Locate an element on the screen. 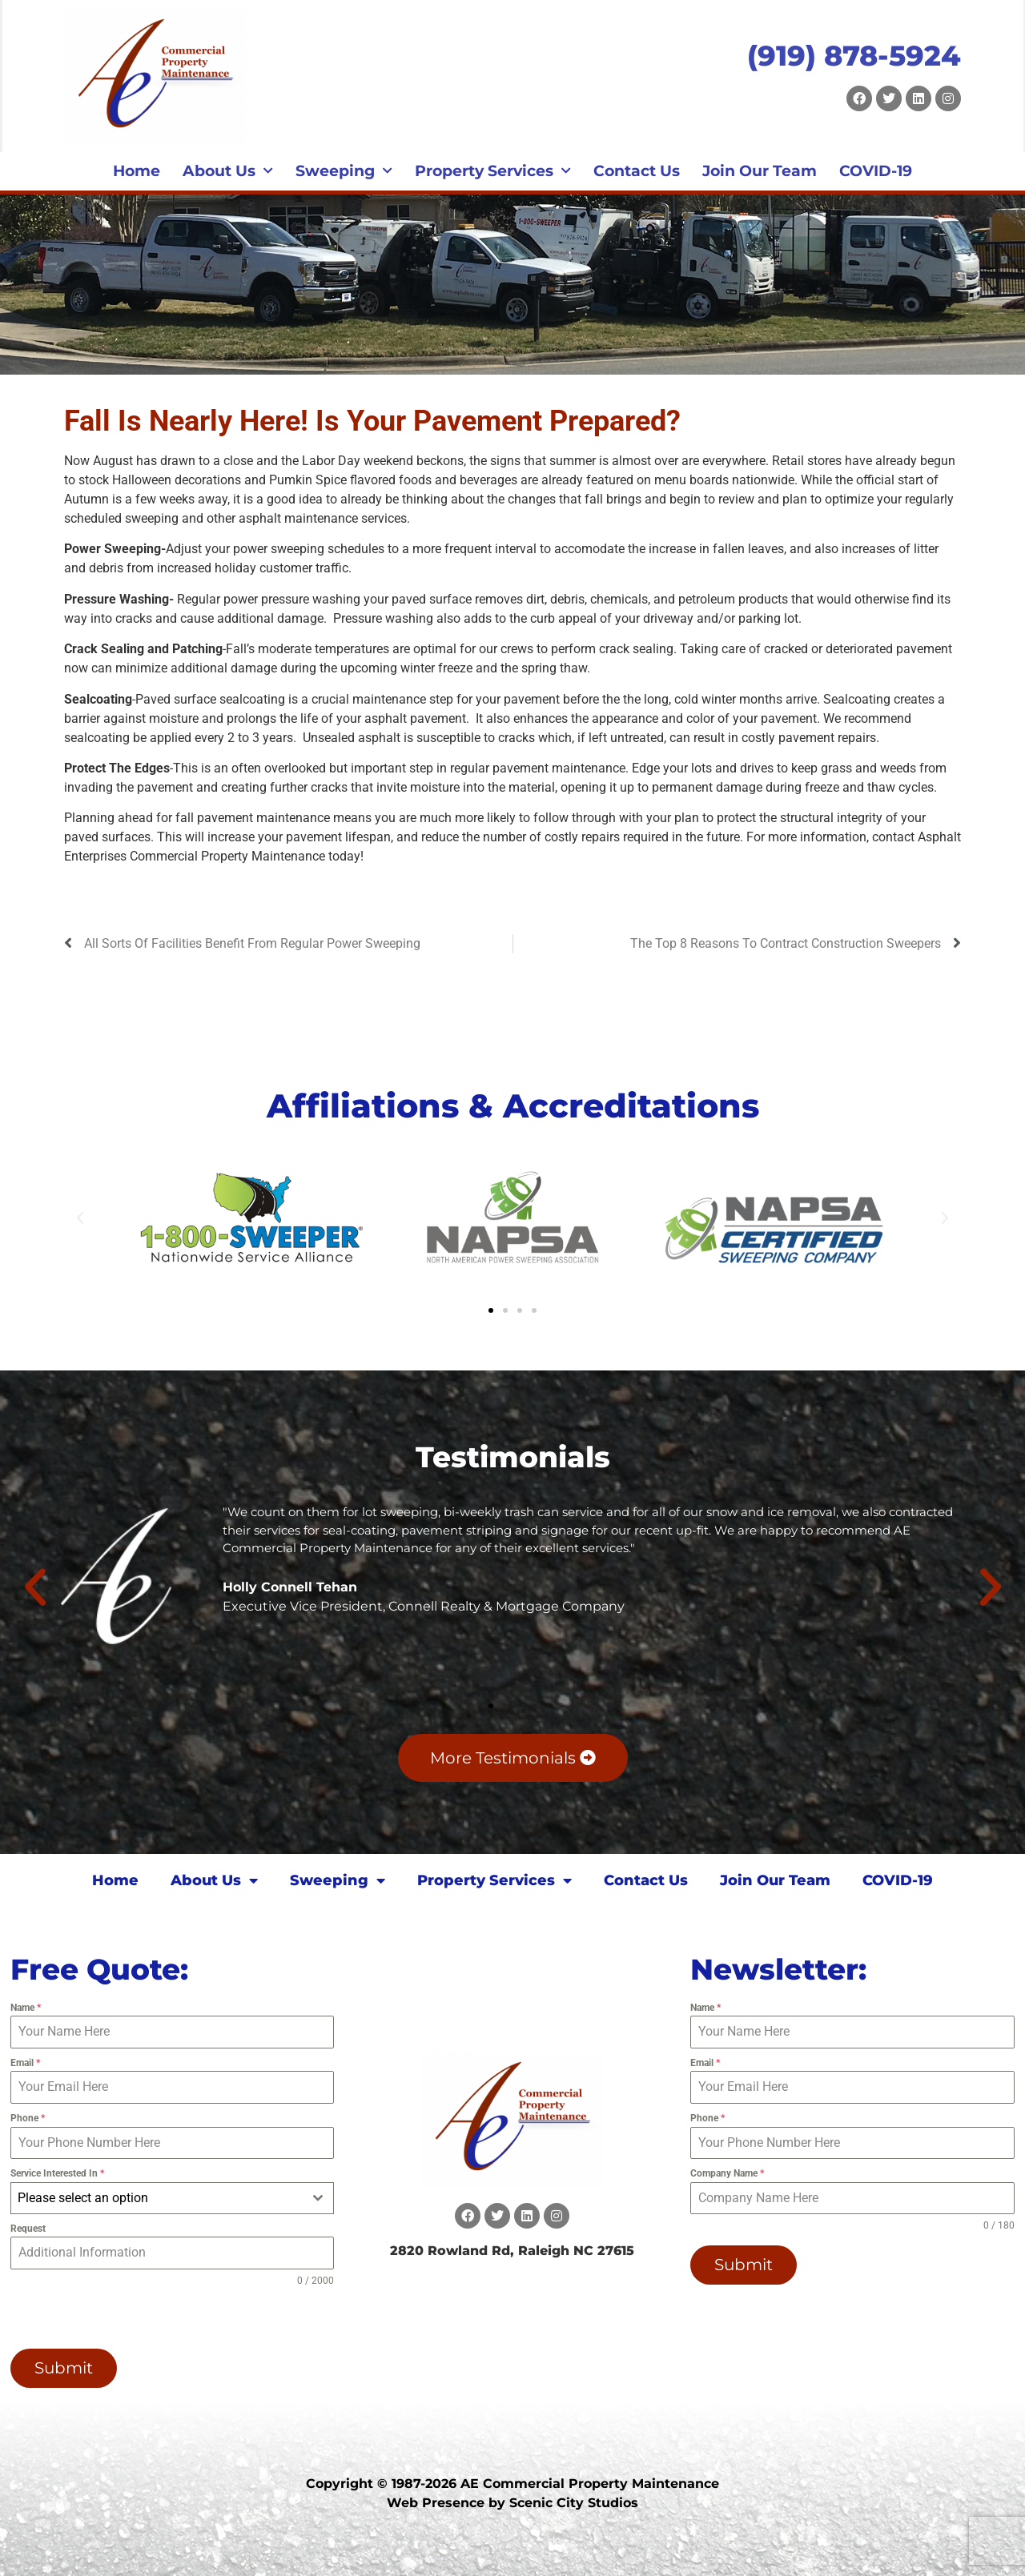 This screenshot has height=2576, width=1025. Sweeping is located at coordinates (343, 171).